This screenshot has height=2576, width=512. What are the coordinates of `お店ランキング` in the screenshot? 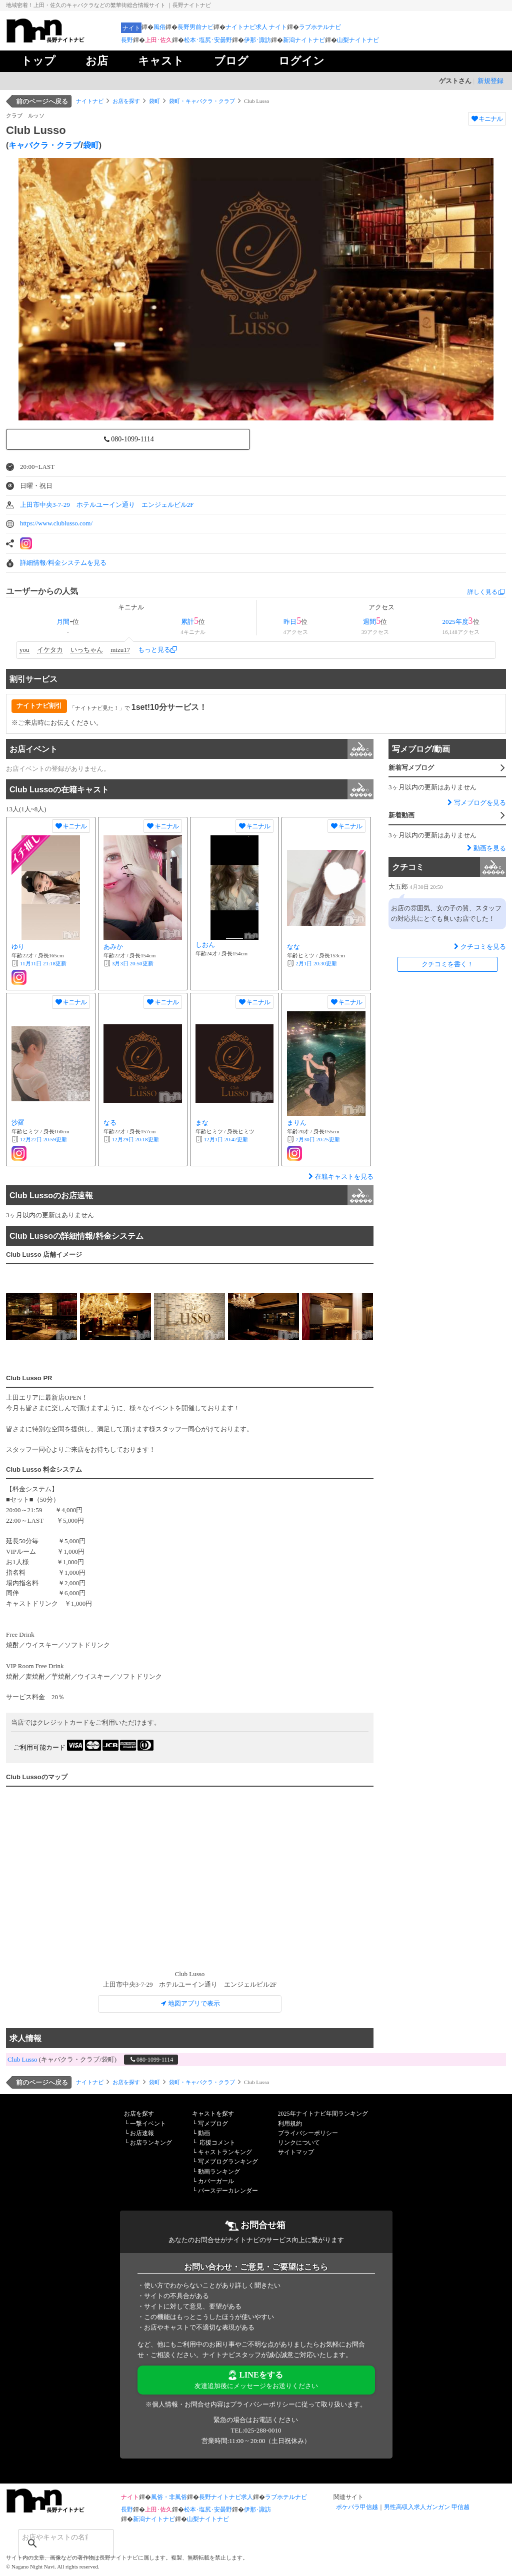 It's located at (151, 2142).